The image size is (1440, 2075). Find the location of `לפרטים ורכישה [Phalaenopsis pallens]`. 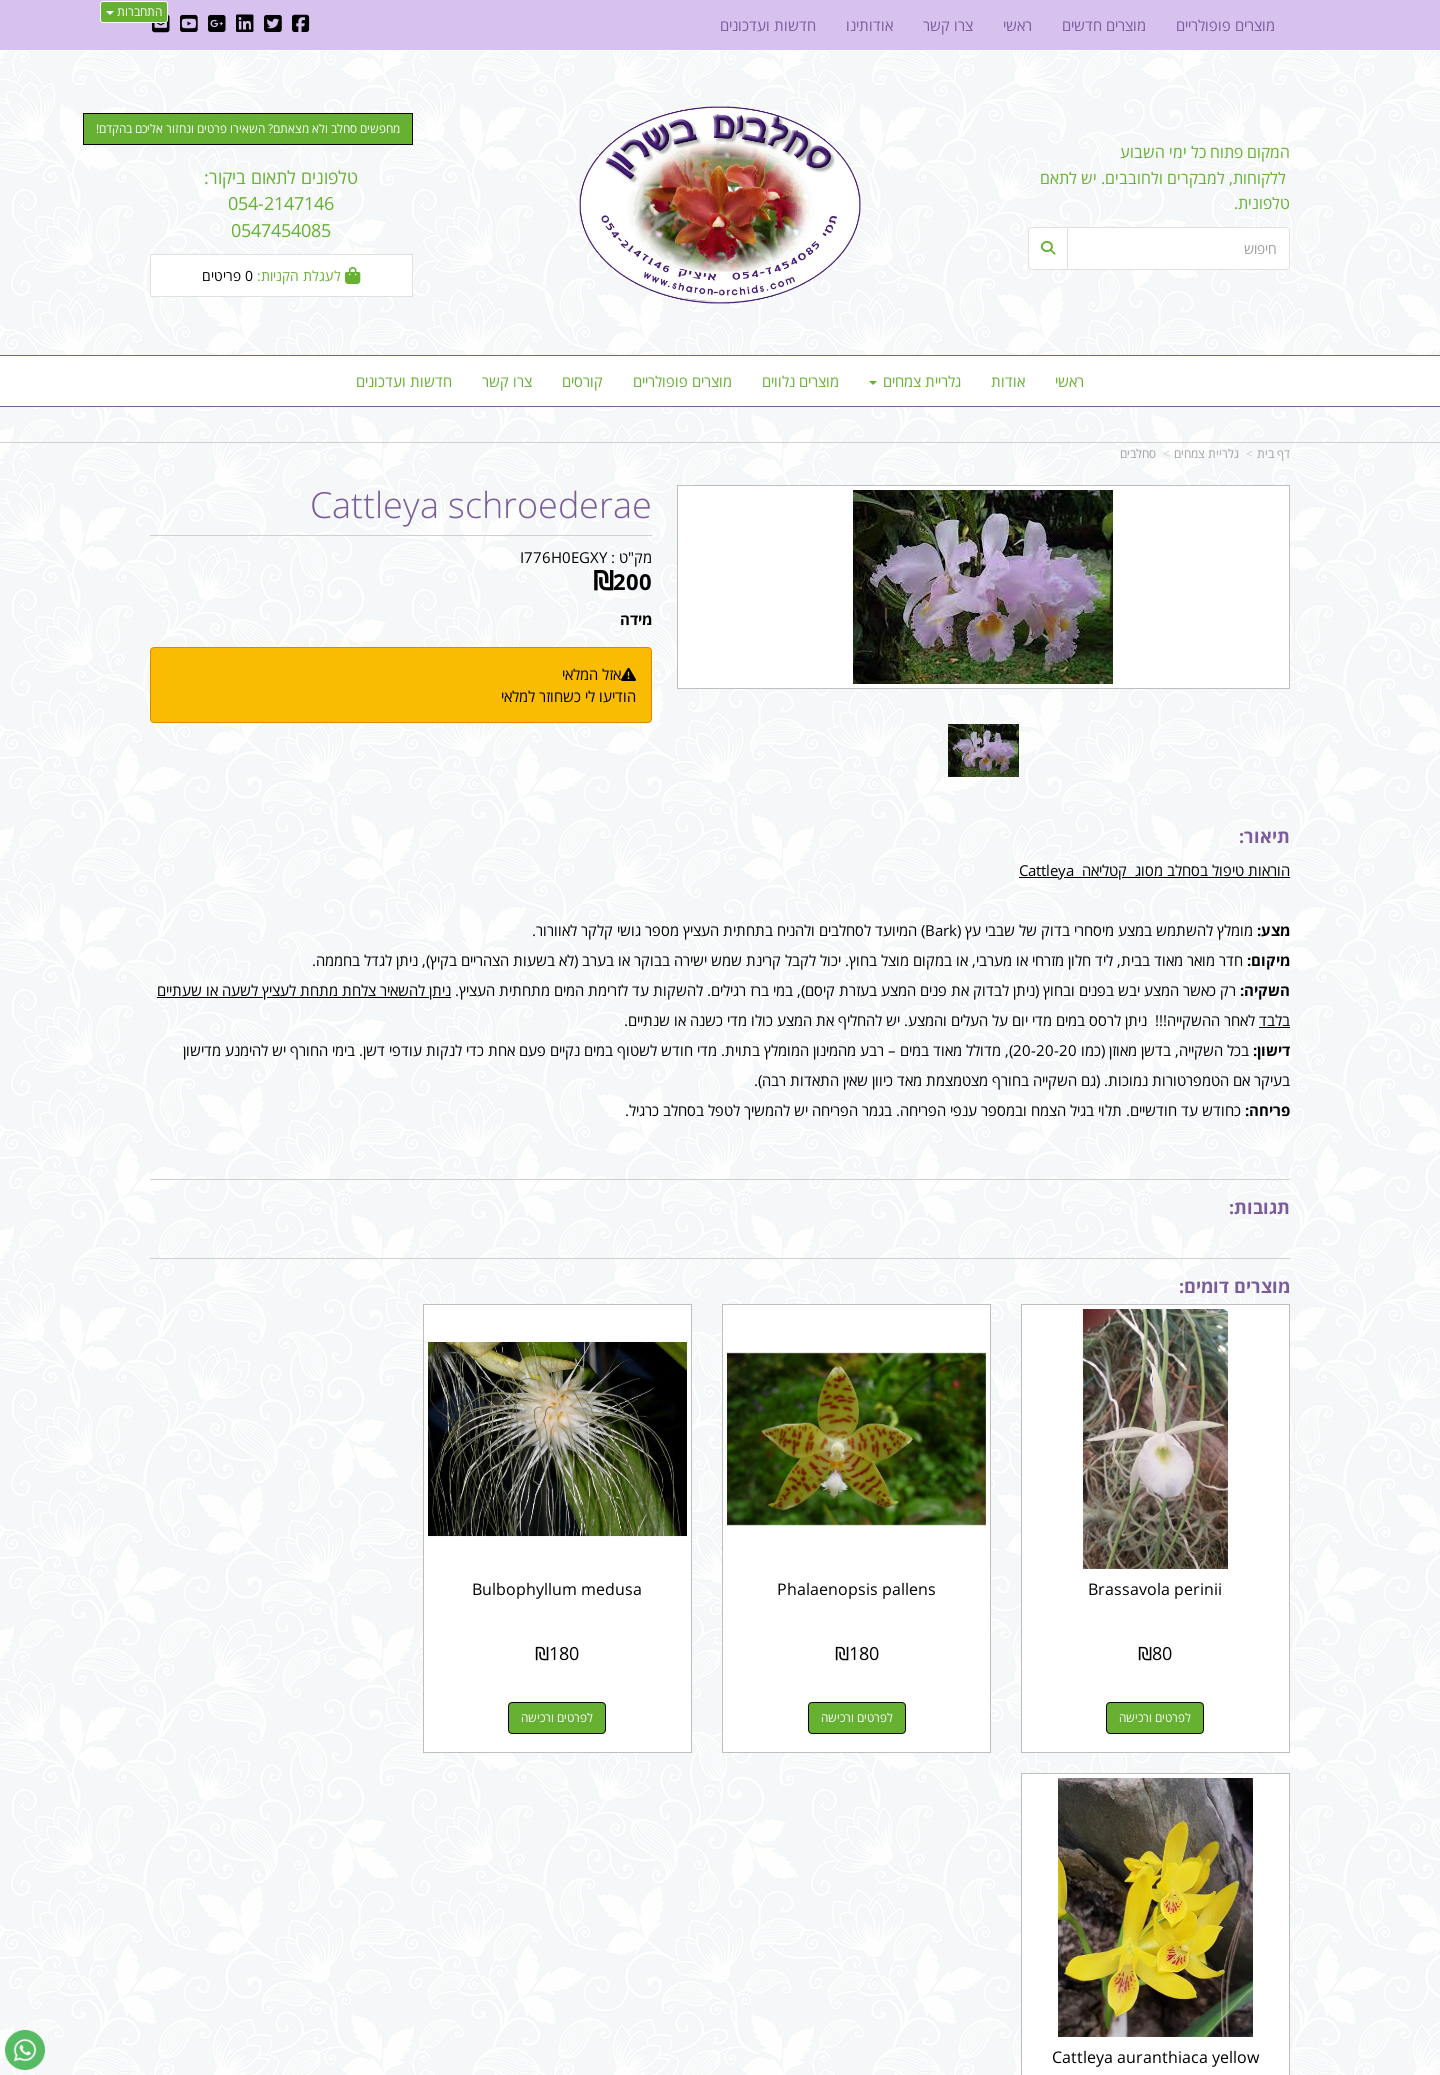

לפרטים ורכישה [Phalaenopsis pallens] is located at coordinates (866, 1710).